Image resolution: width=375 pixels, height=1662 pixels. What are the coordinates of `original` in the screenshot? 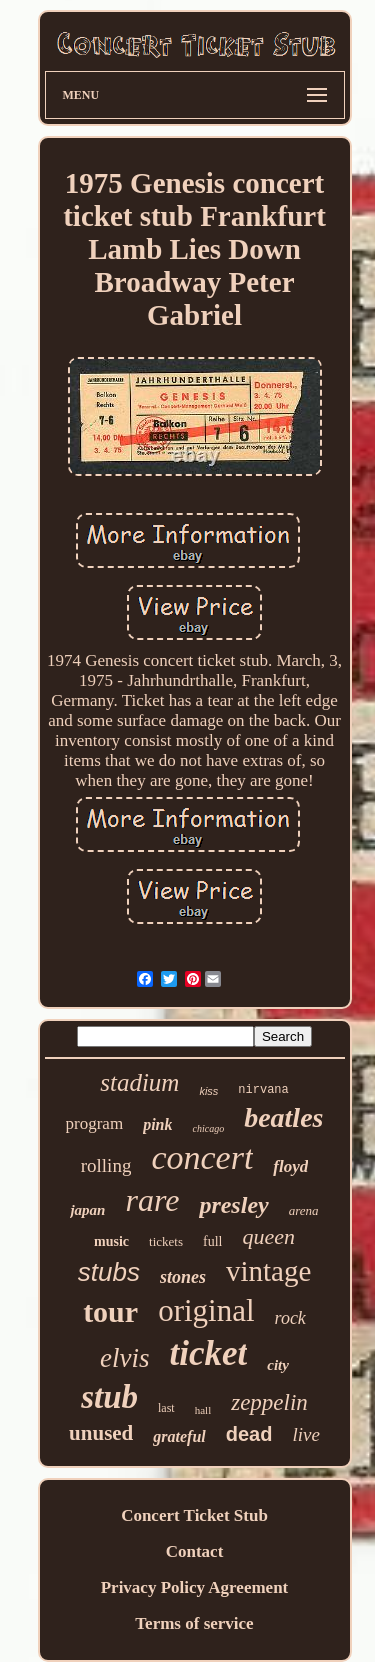 It's located at (206, 1310).